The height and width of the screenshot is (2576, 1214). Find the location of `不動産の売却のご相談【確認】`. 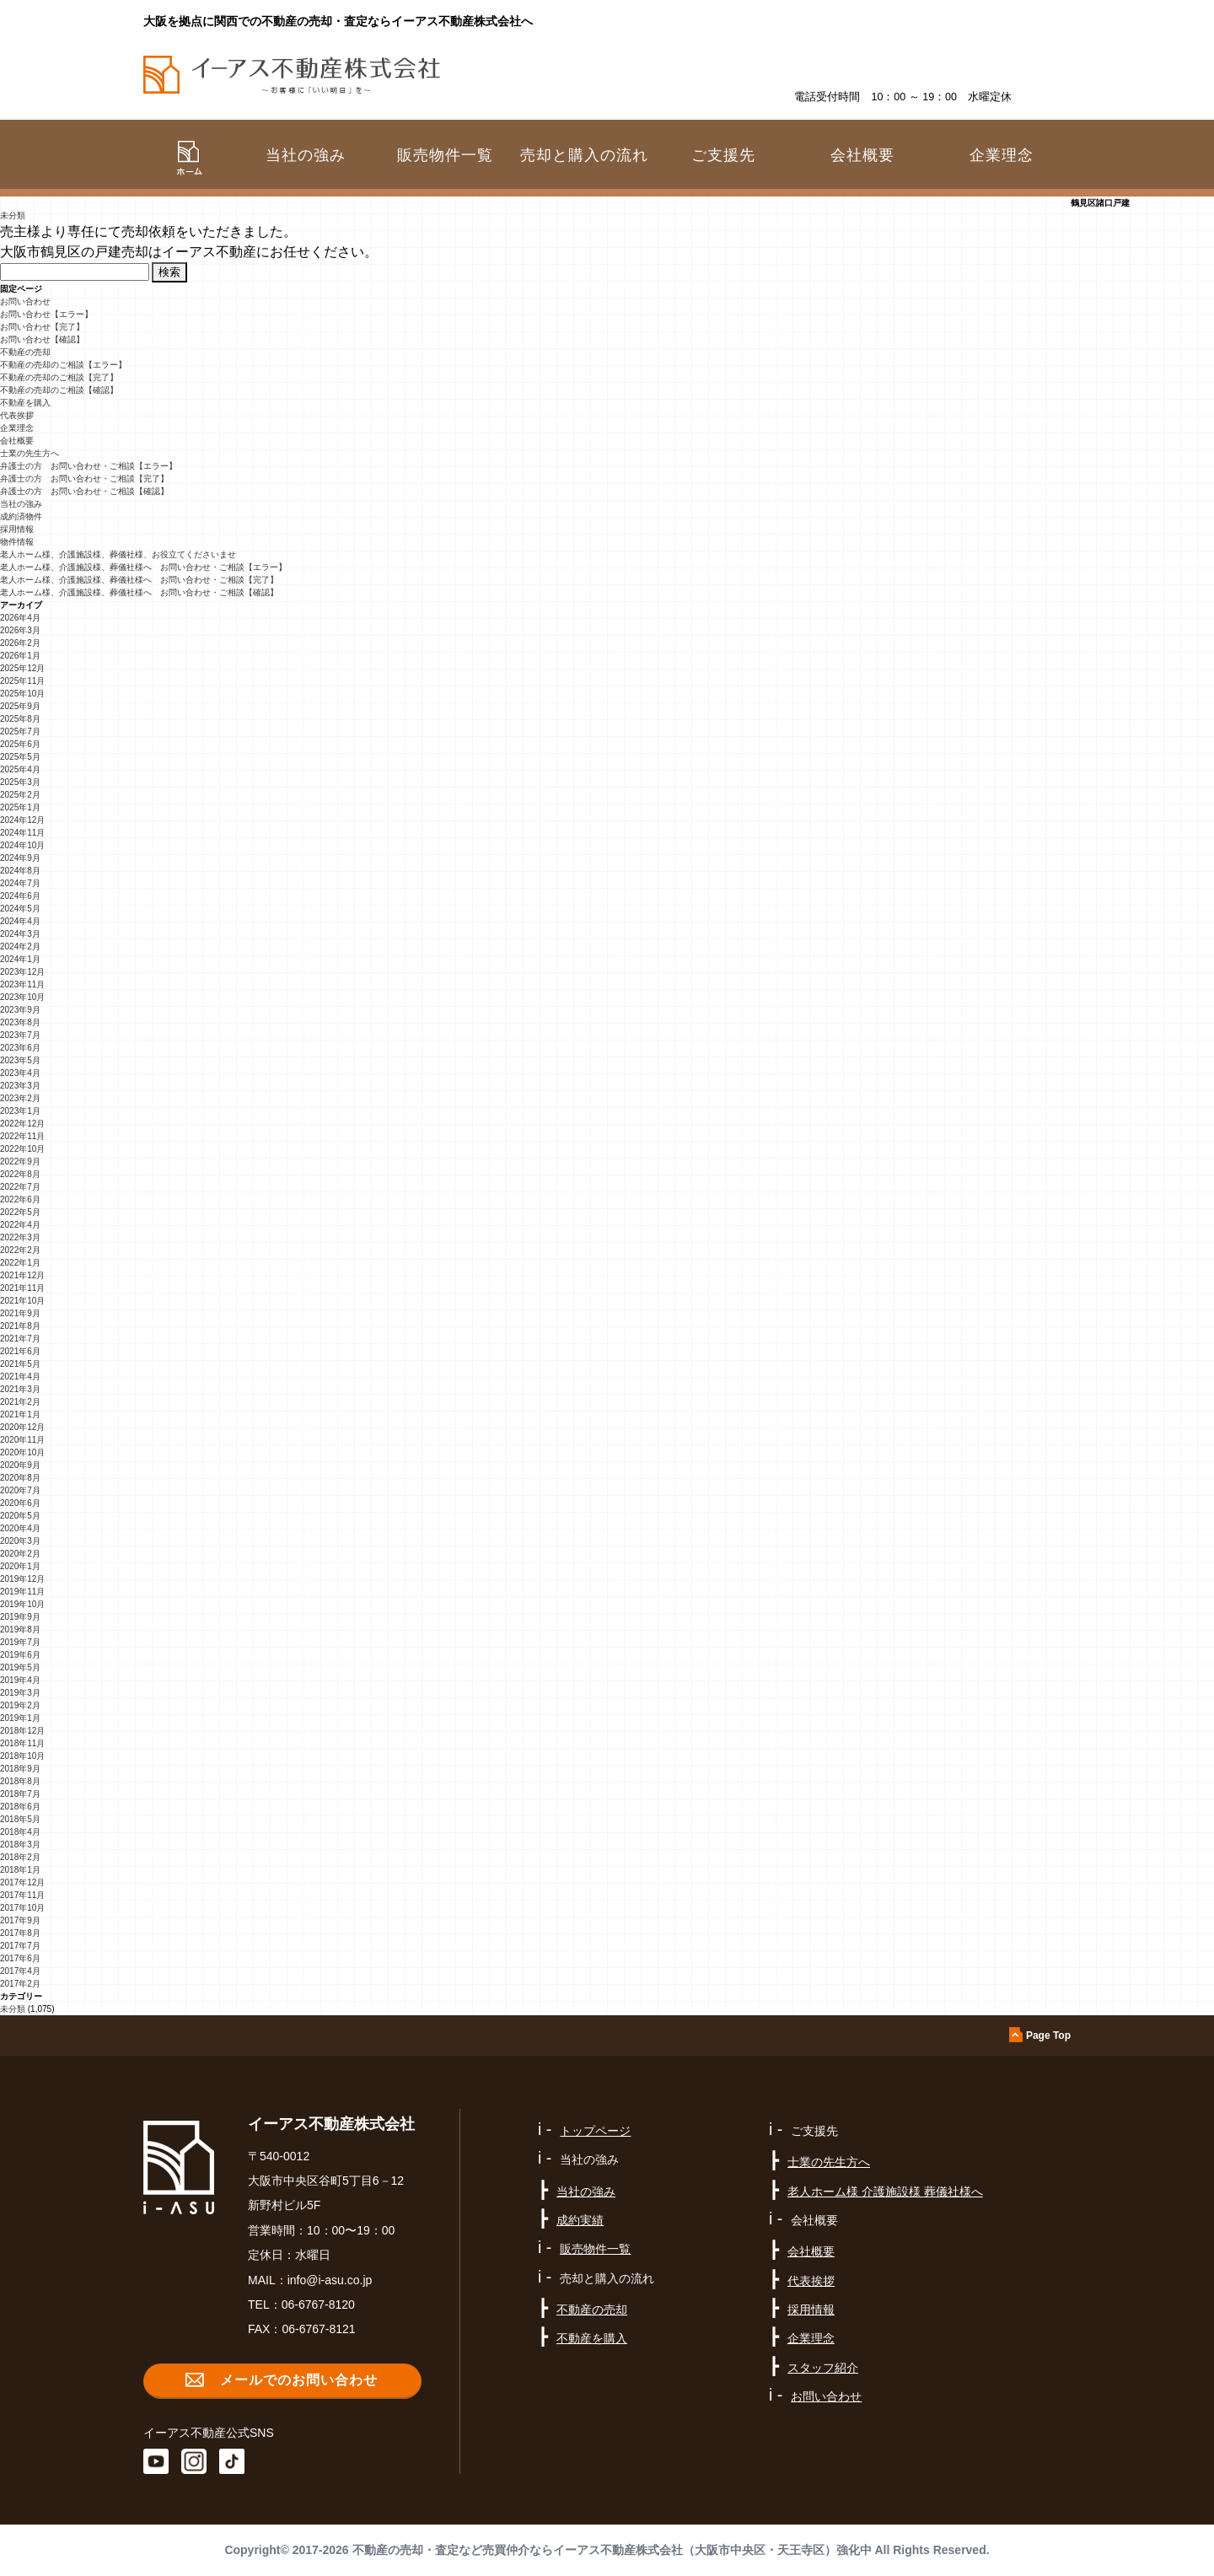

不動産の売却のご相談【確認】 is located at coordinates (59, 390).